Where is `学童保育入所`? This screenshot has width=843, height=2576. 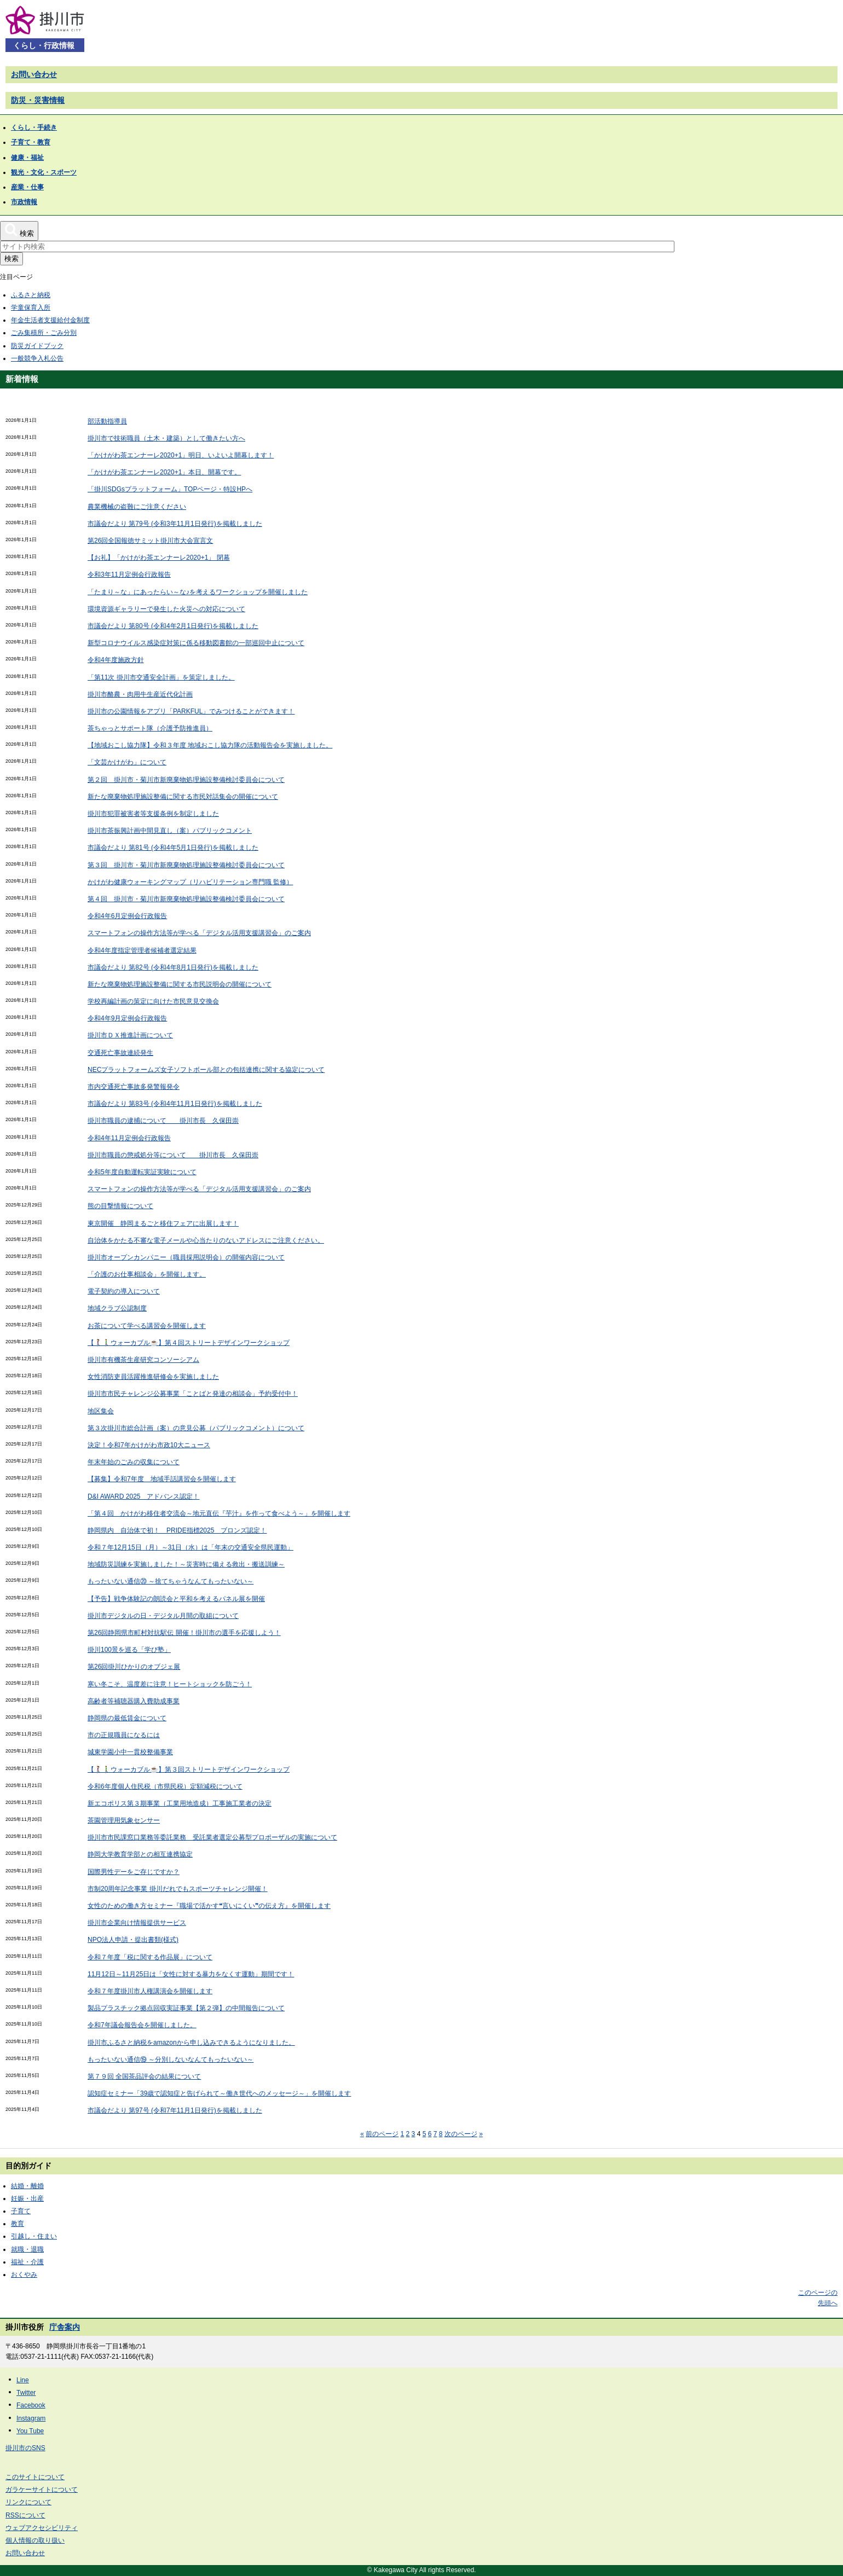 学童保育入所 is located at coordinates (30, 307).